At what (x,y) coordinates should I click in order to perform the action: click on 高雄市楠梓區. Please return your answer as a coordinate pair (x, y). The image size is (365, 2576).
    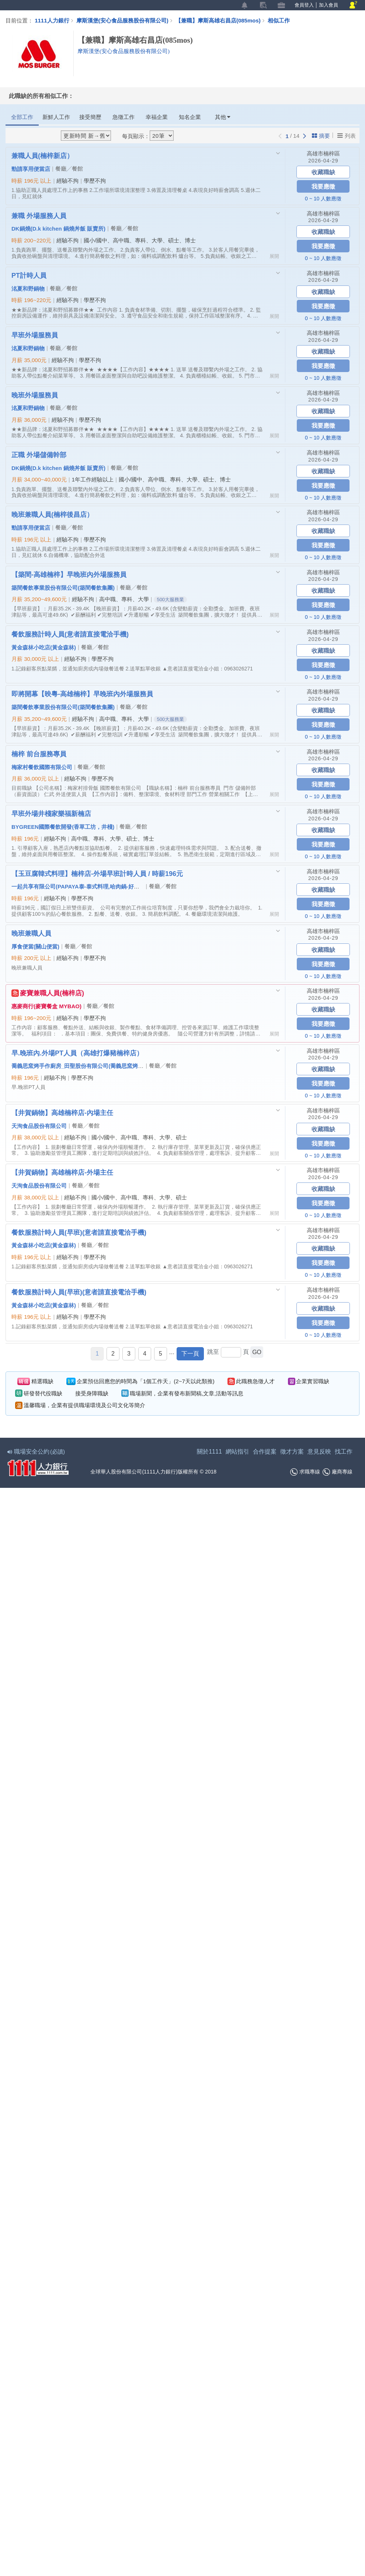
    Looking at the image, I should click on (323, 153).